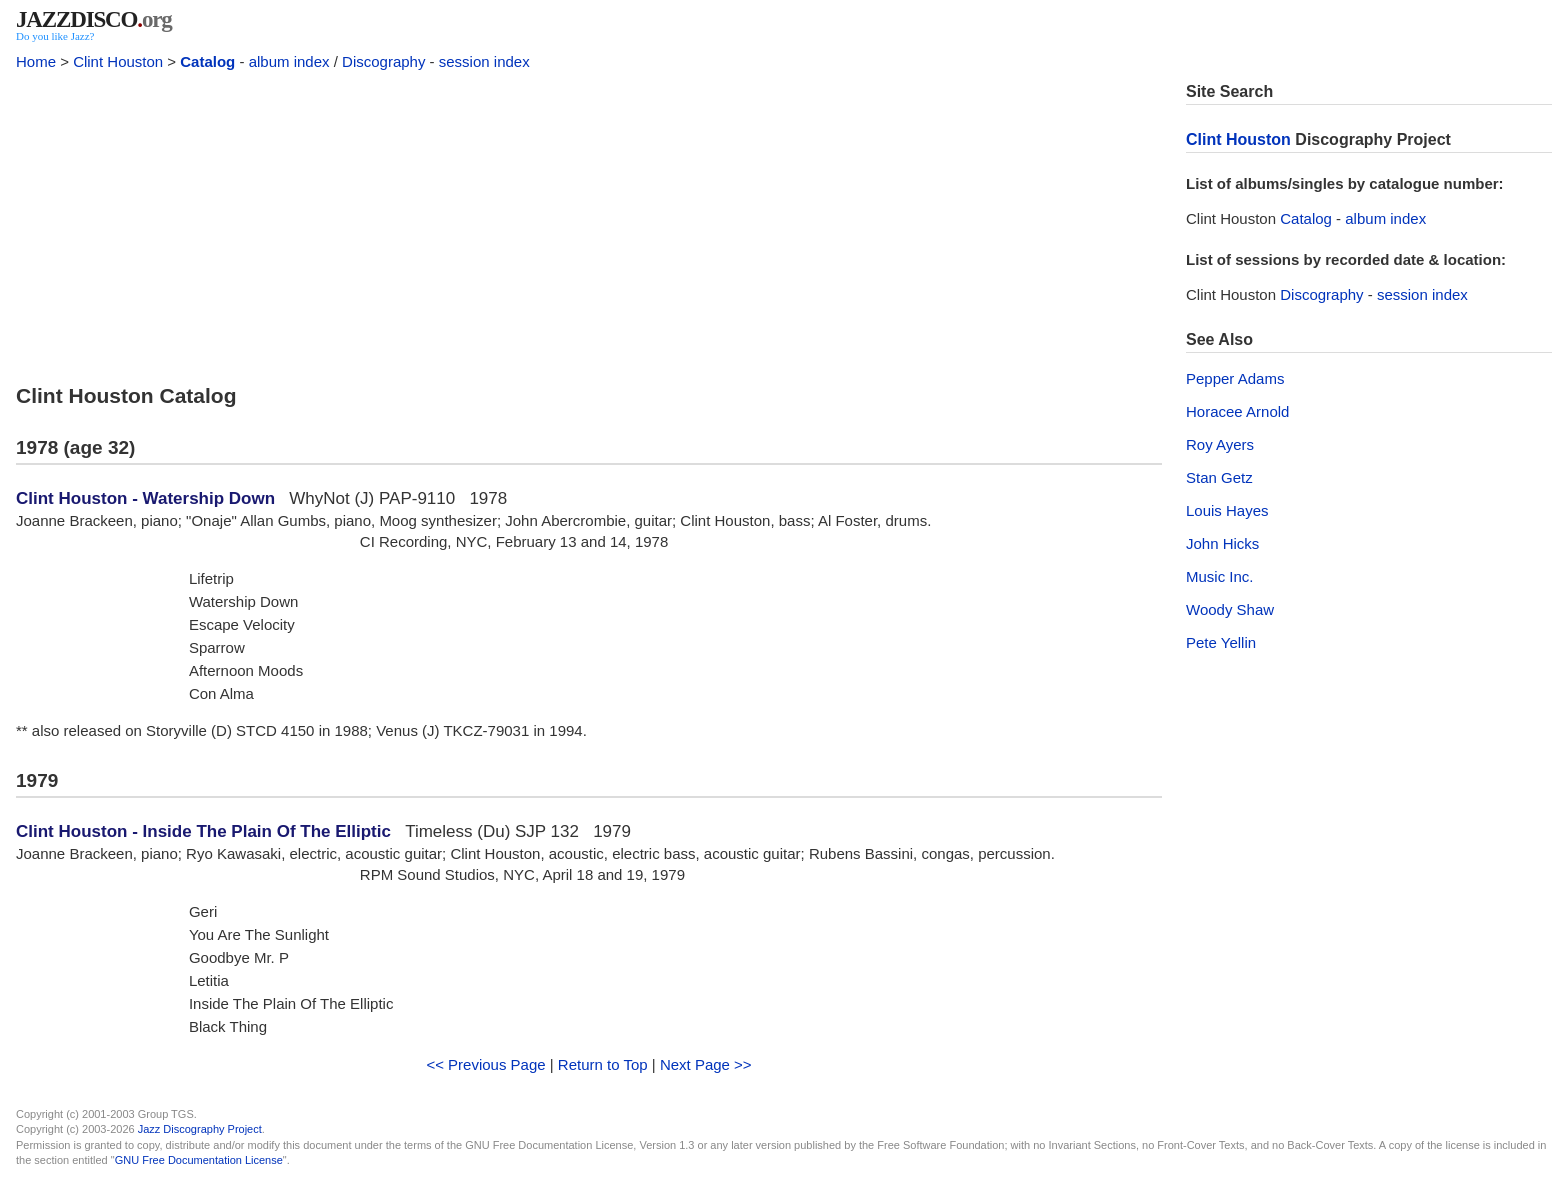 This screenshot has width=1568, height=1185. Describe the element at coordinates (1227, 510) in the screenshot. I see `Louis Hayes` at that location.